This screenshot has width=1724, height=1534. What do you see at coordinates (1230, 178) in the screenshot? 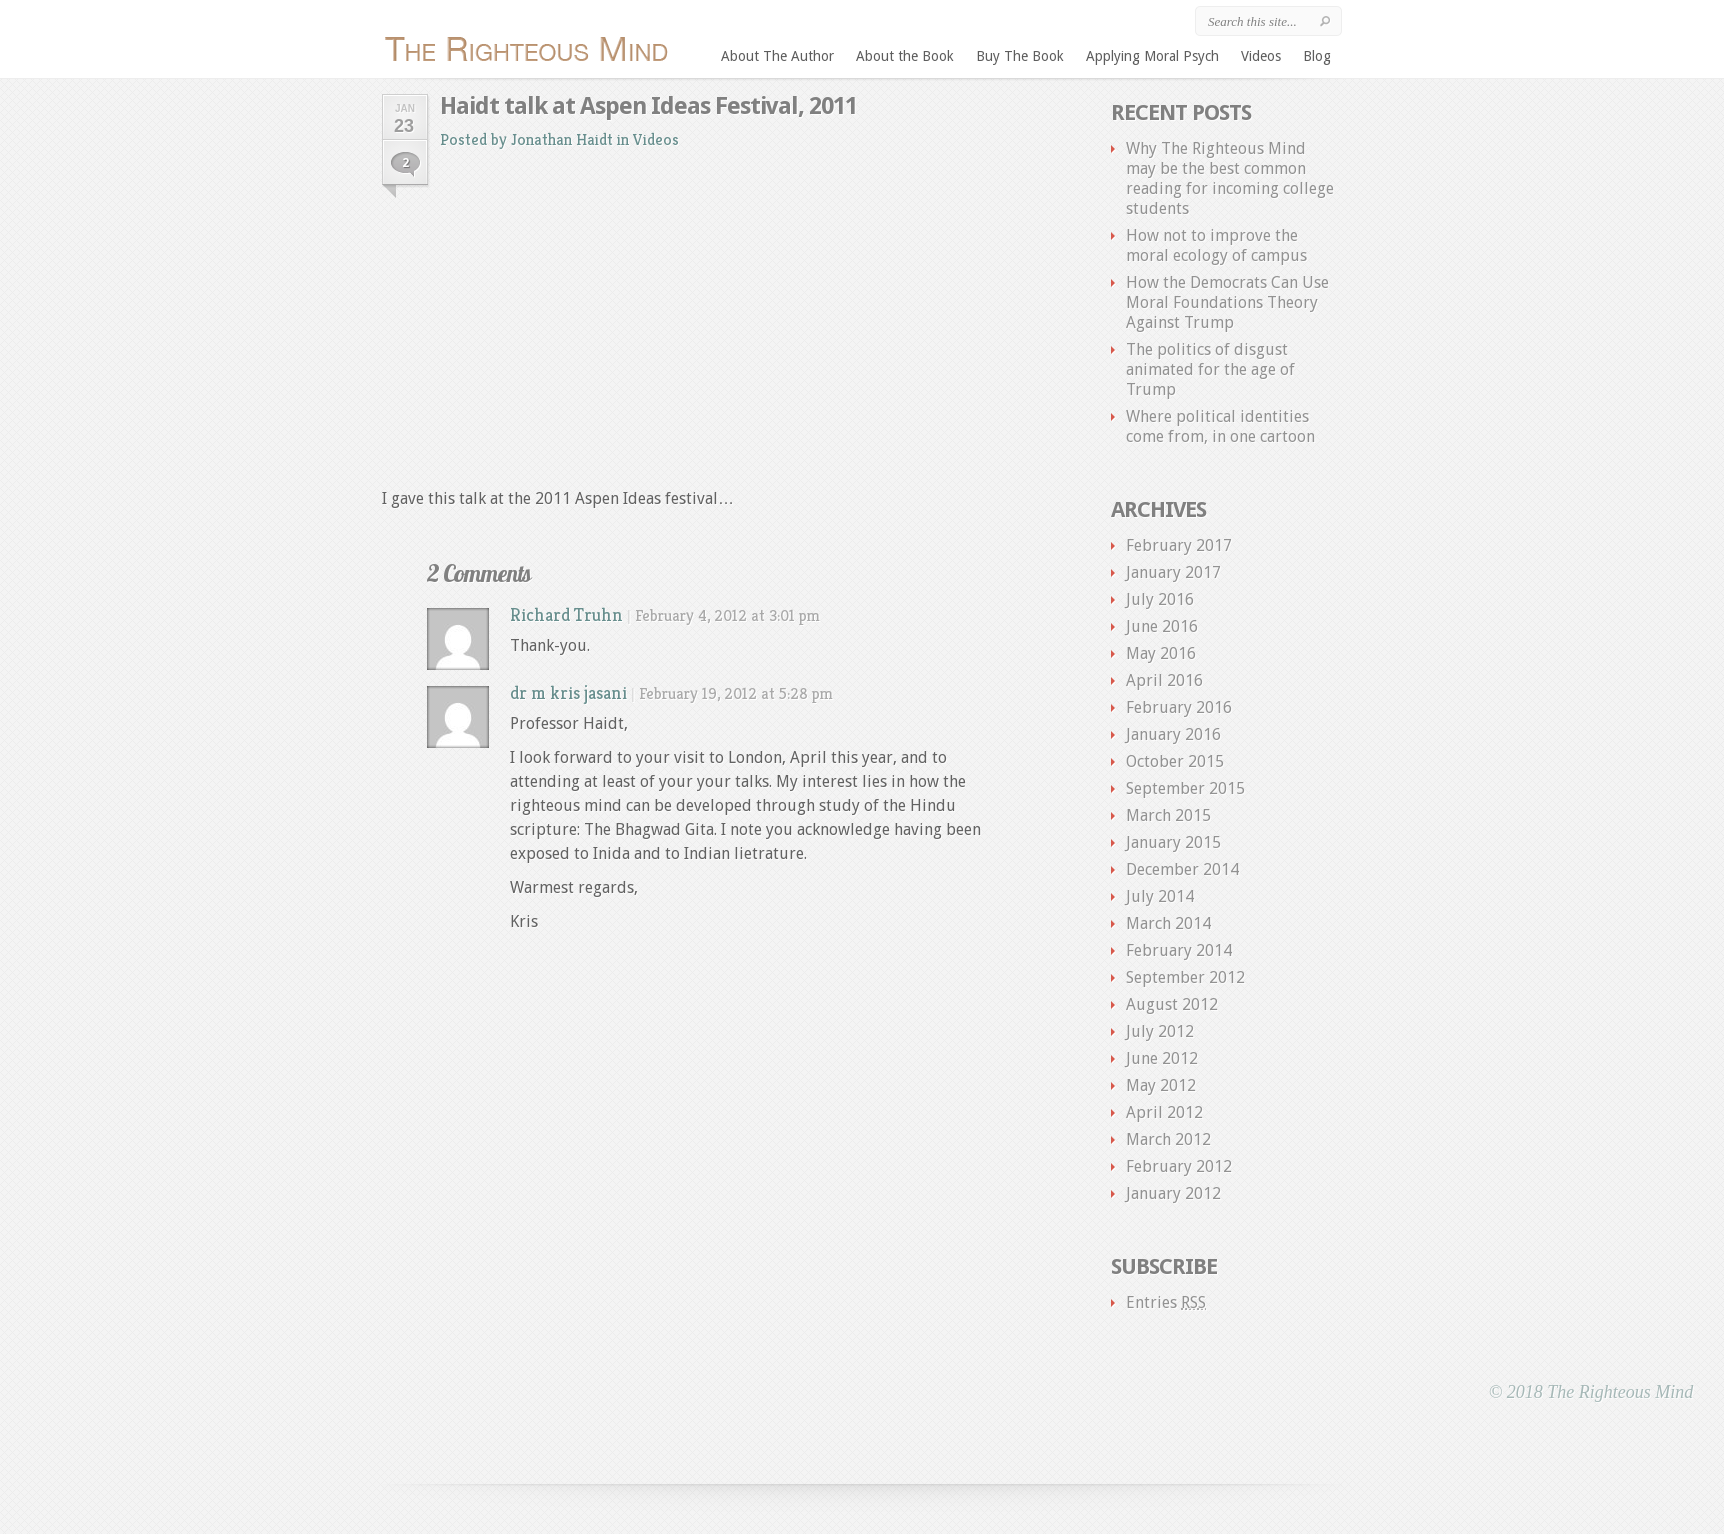
I see `Why The Righteous Mind may be the best common reading for incoming college students` at bounding box center [1230, 178].